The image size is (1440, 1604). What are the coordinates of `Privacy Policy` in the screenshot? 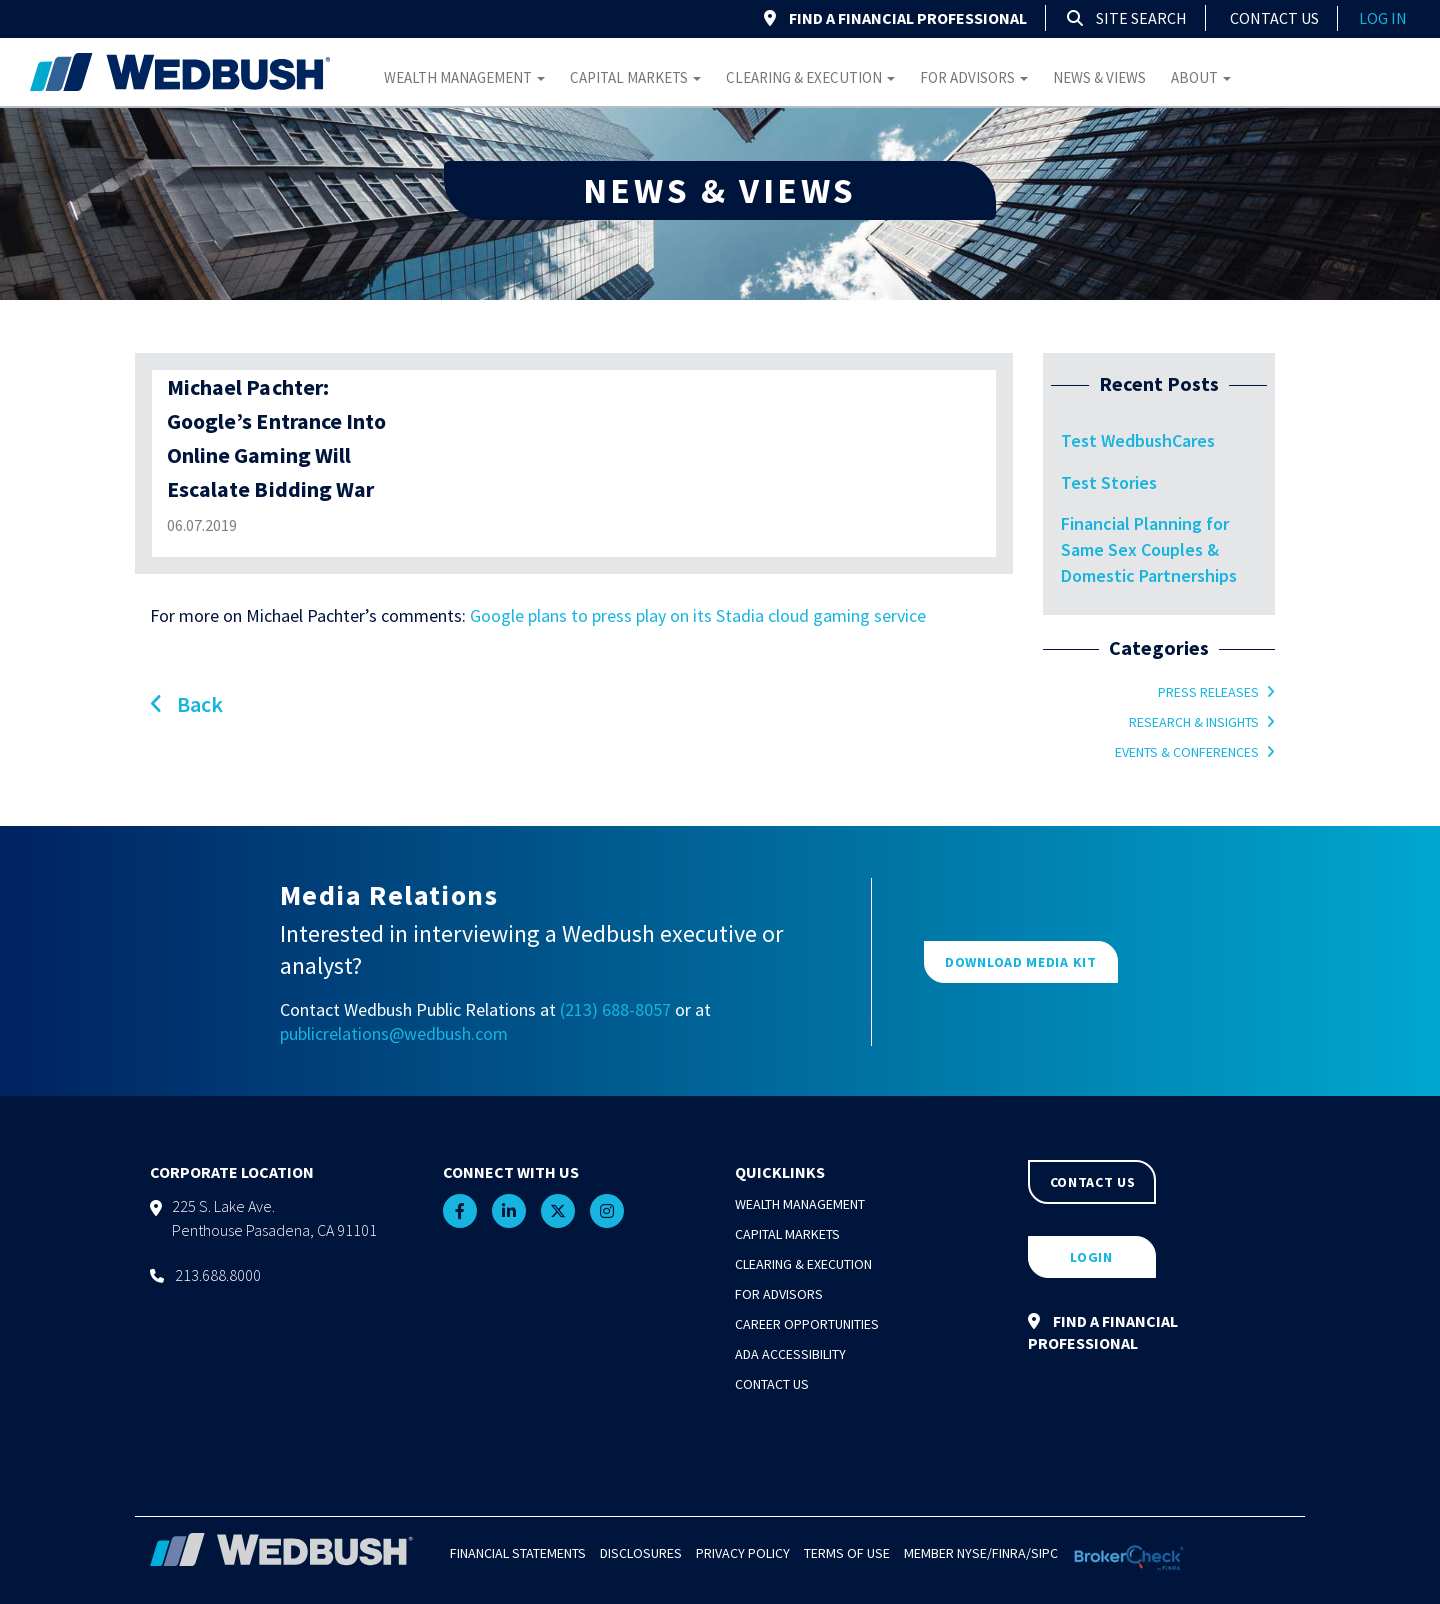 It's located at (743, 1553).